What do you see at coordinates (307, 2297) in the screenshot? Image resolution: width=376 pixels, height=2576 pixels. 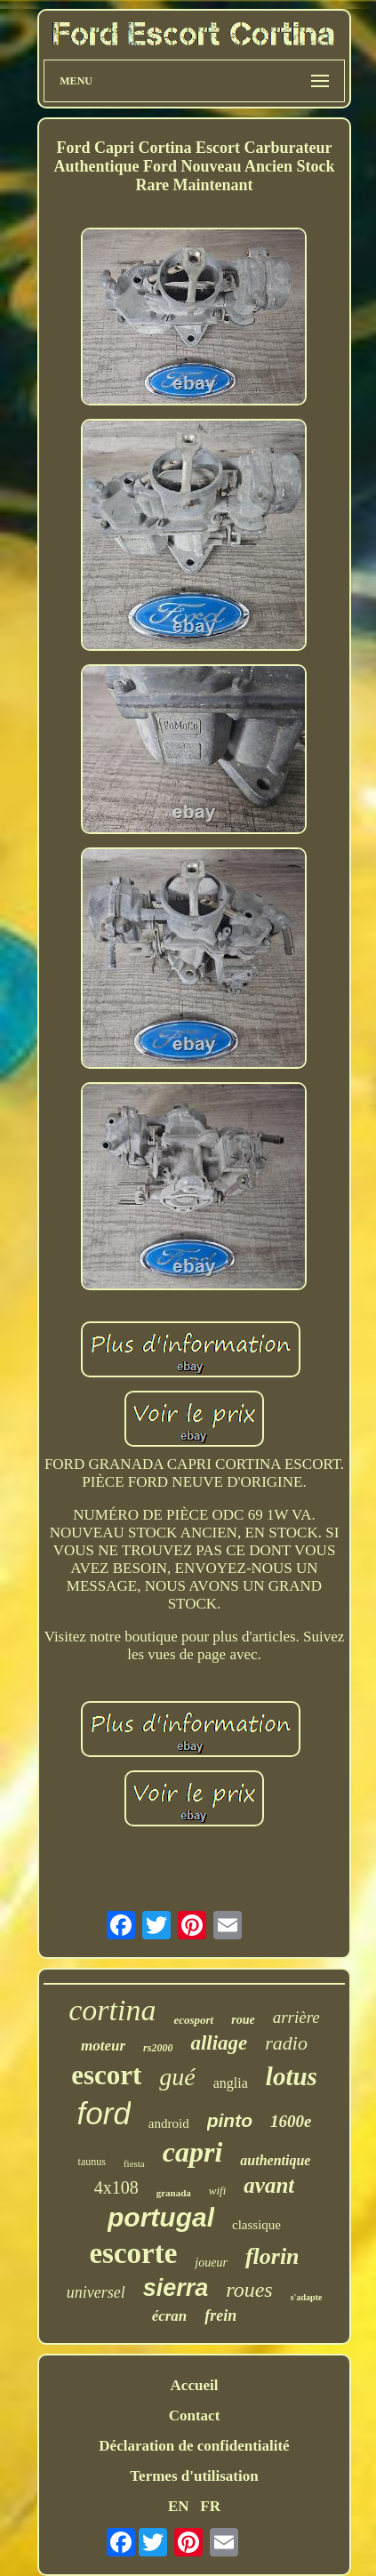 I see `s'adapte` at bounding box center [307, 2297].